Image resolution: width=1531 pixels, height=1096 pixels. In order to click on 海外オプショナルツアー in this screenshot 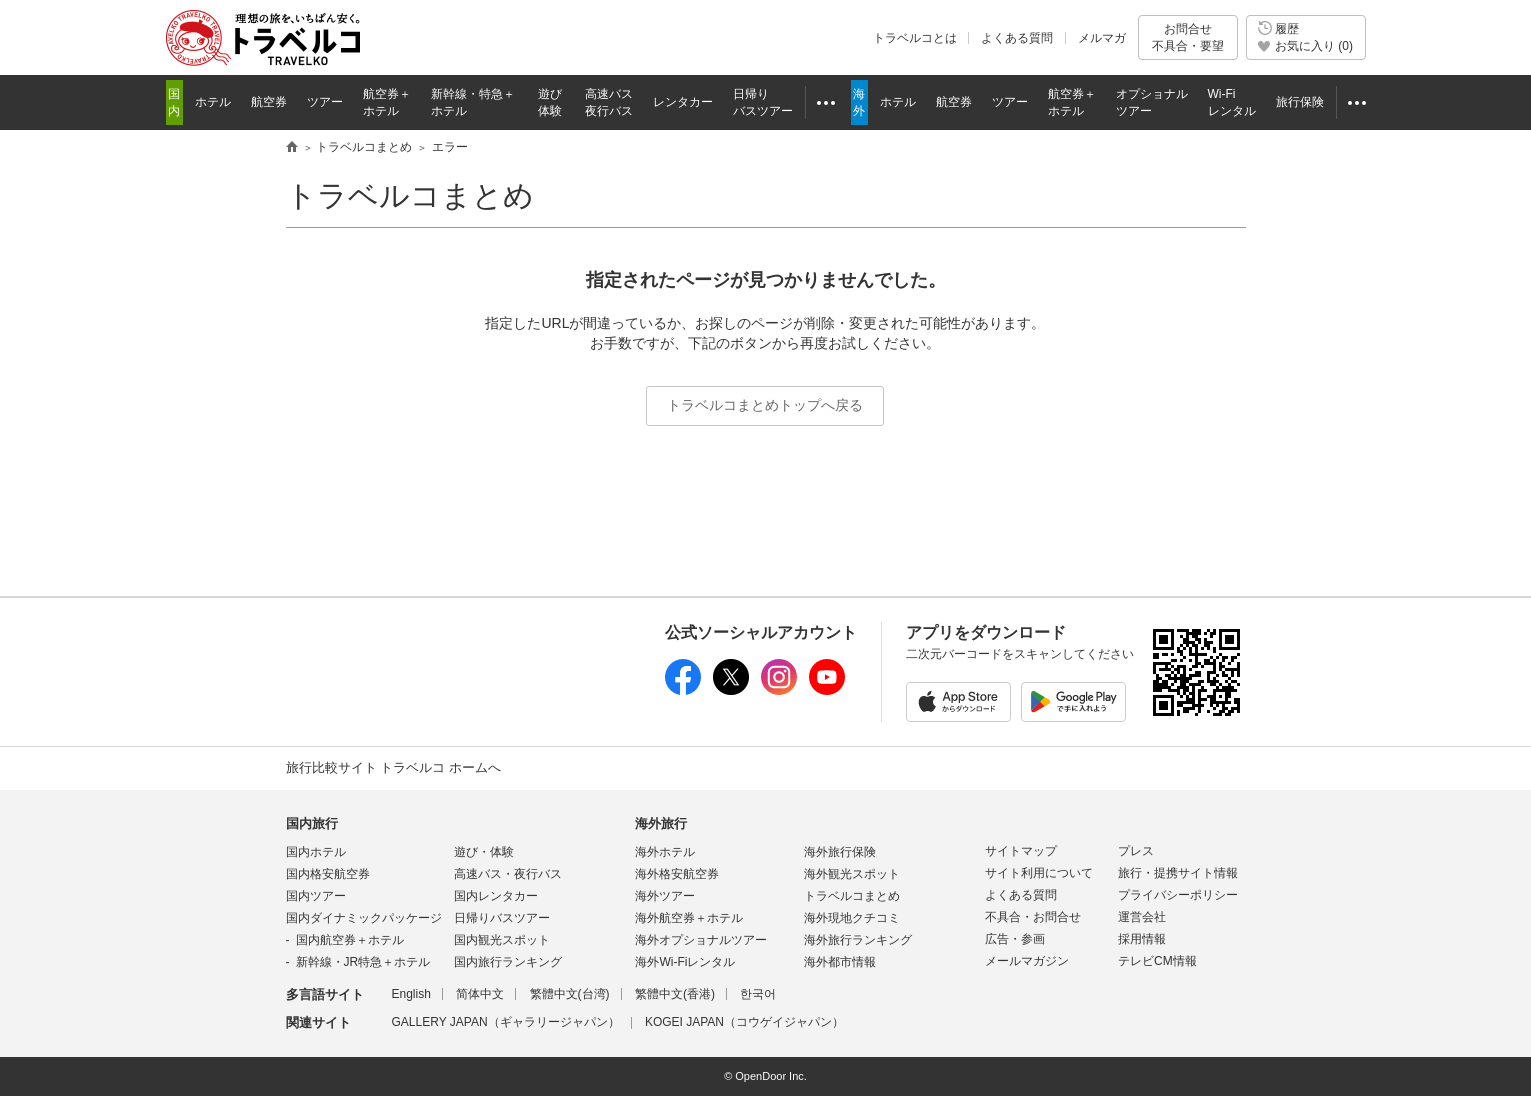, I will do `click(701, 940)`.